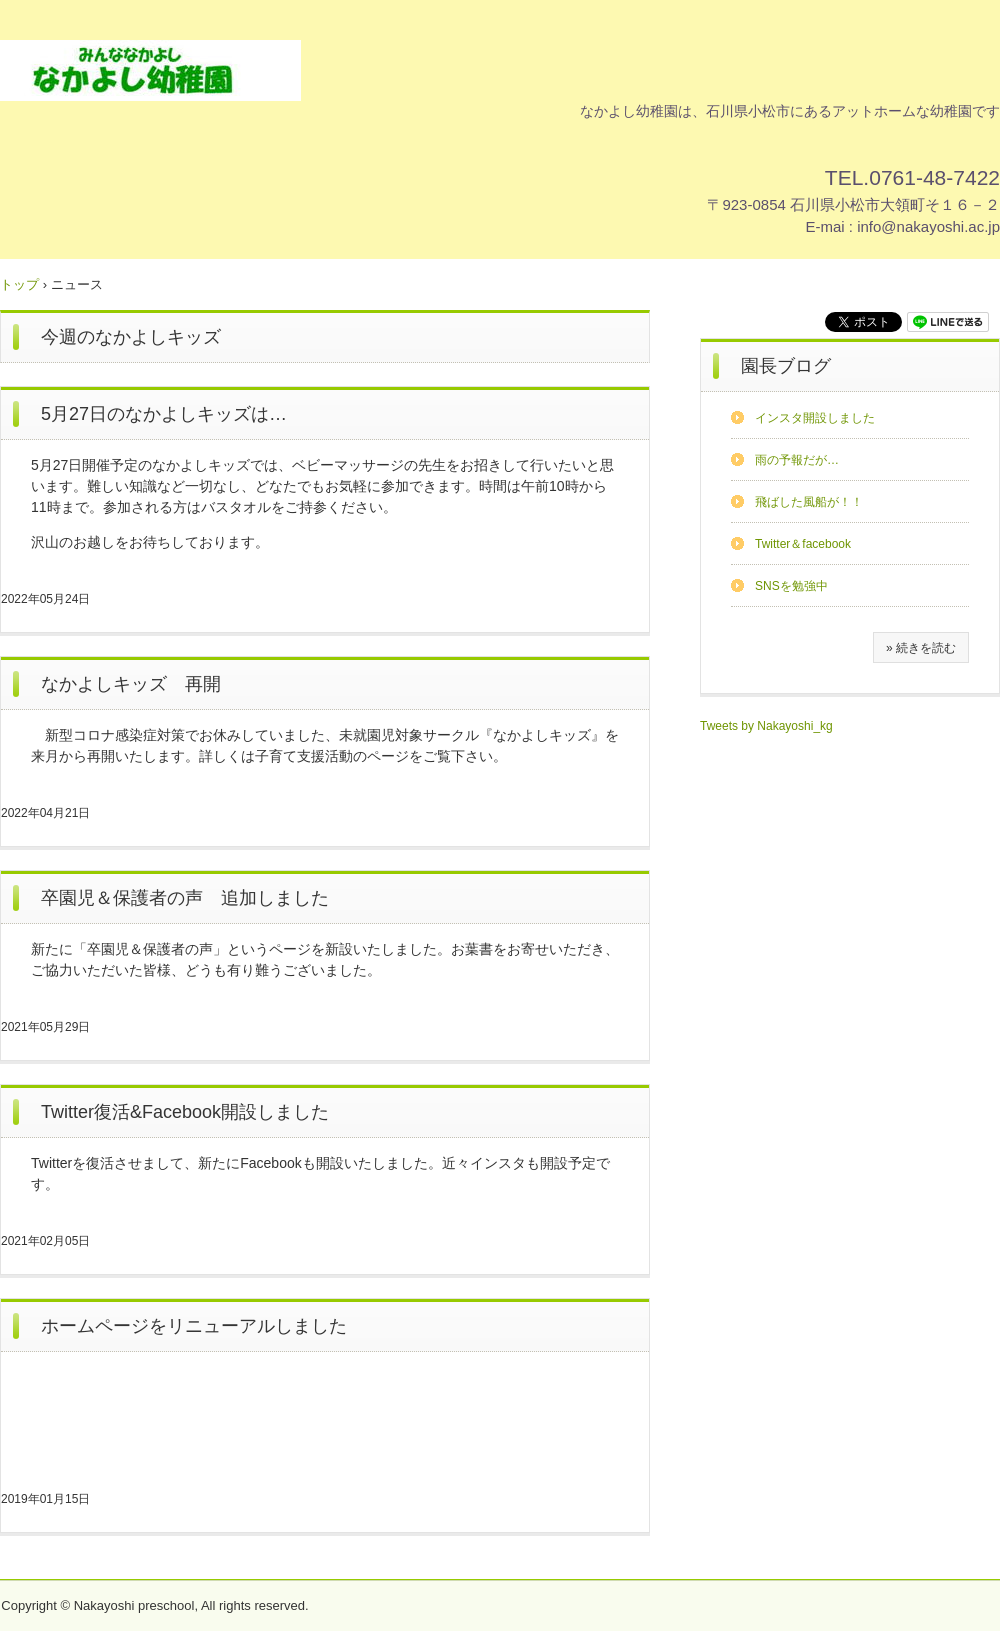  I want to click on 園長ブログ, so click(786, 366).